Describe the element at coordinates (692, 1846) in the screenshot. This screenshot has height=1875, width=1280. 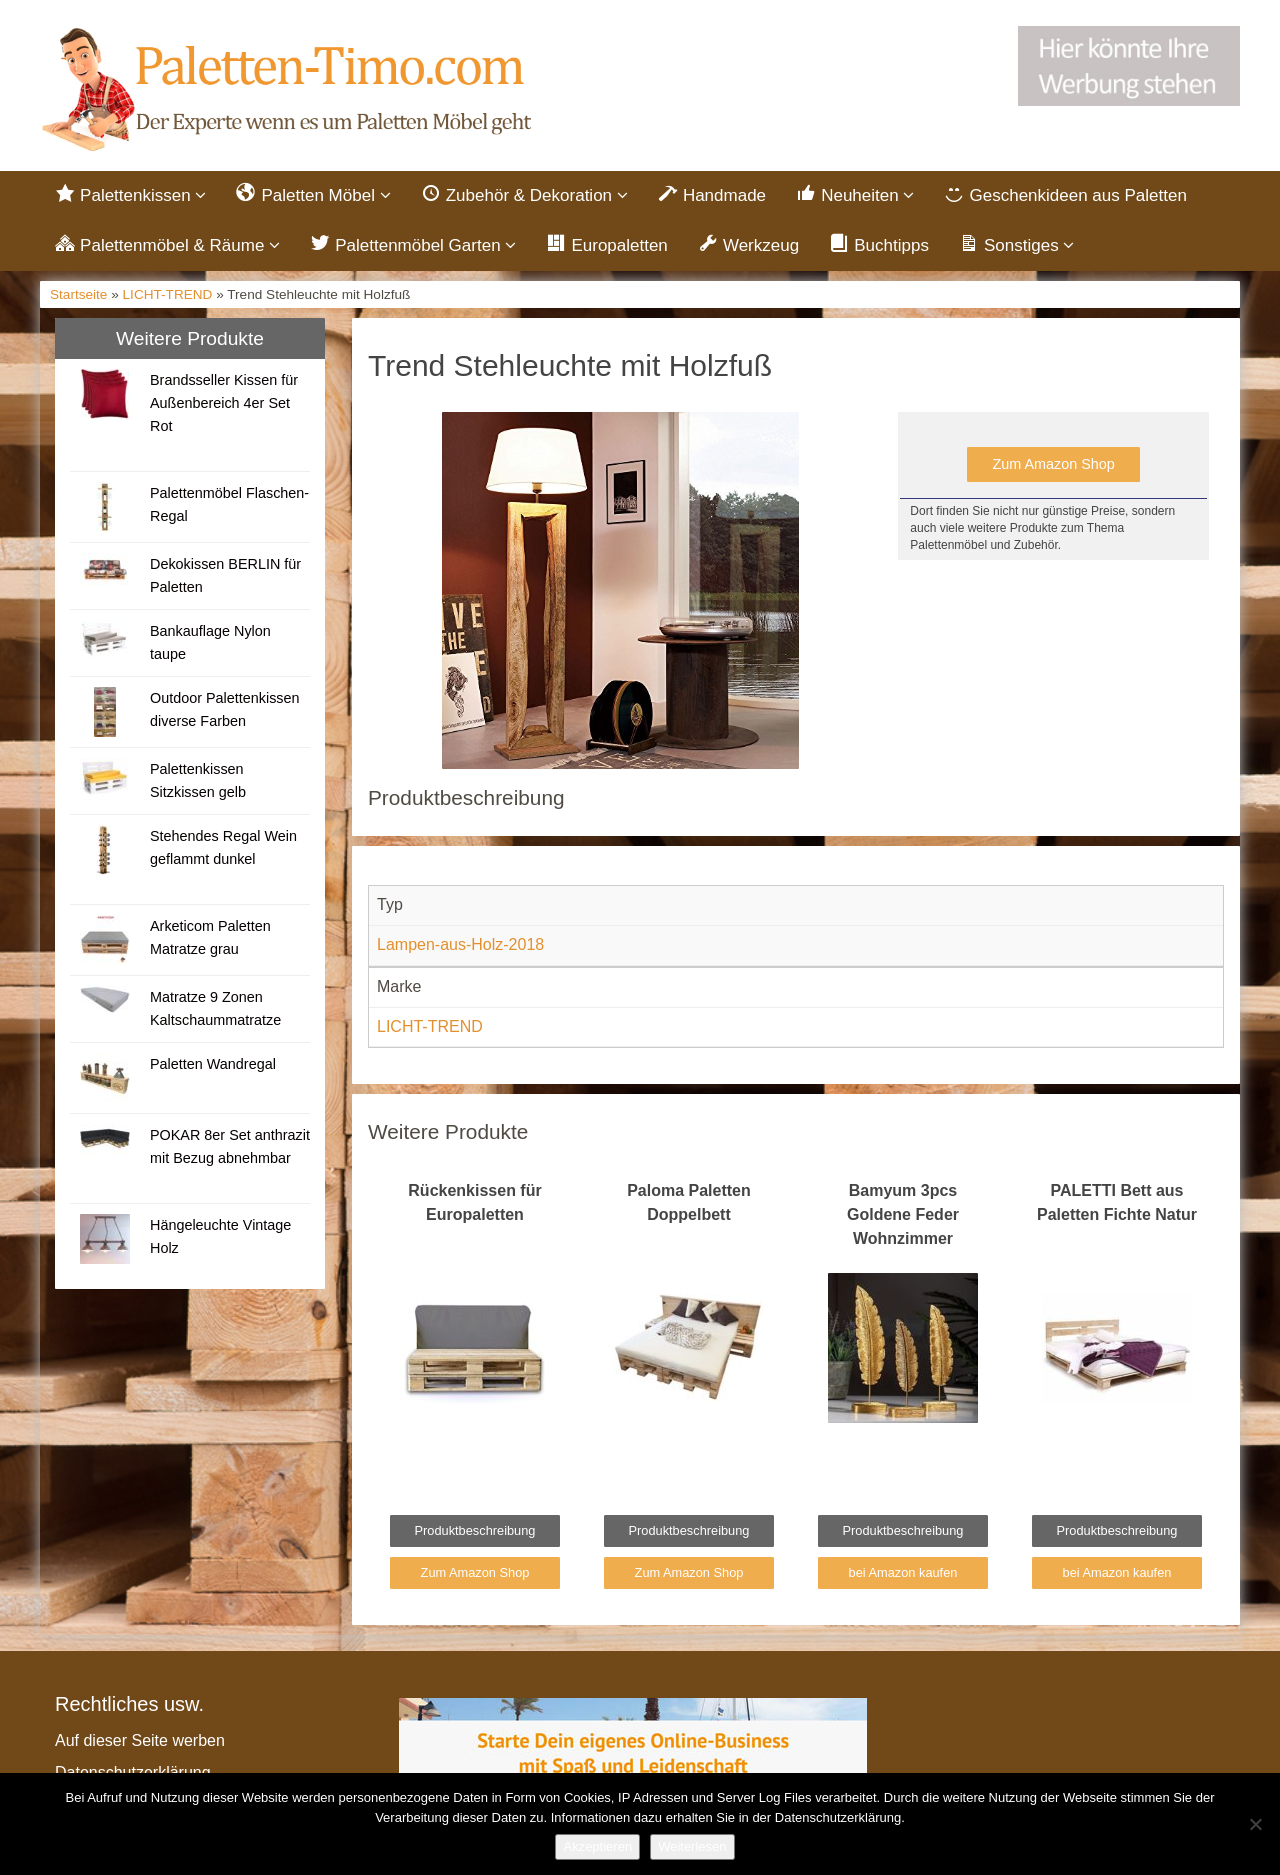
I see `Weiterlesen` at that location.